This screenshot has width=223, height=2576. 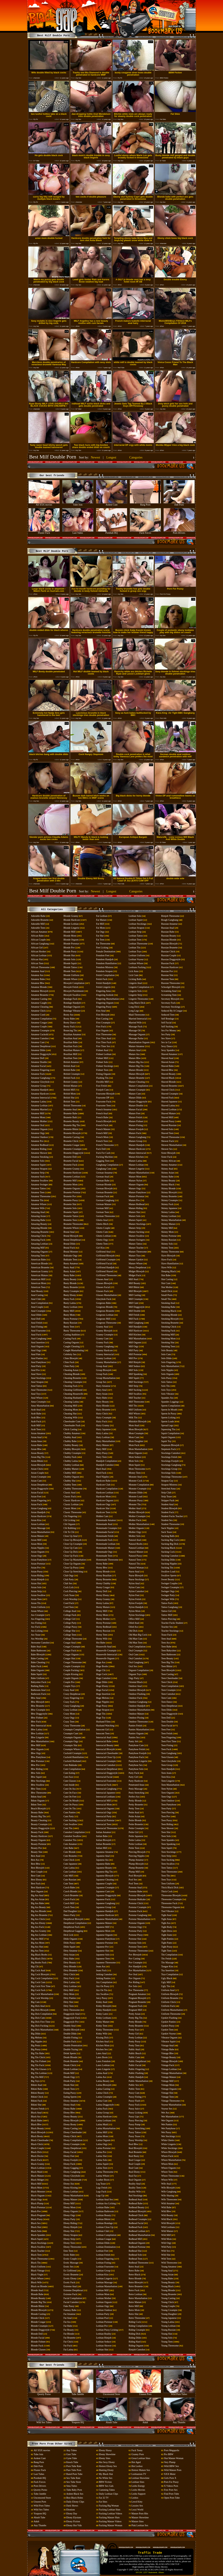 What do you see at coordinates (134, 2045) in the screenshot?
I see `Pretty Teen` at bounding box center [134, 2045].